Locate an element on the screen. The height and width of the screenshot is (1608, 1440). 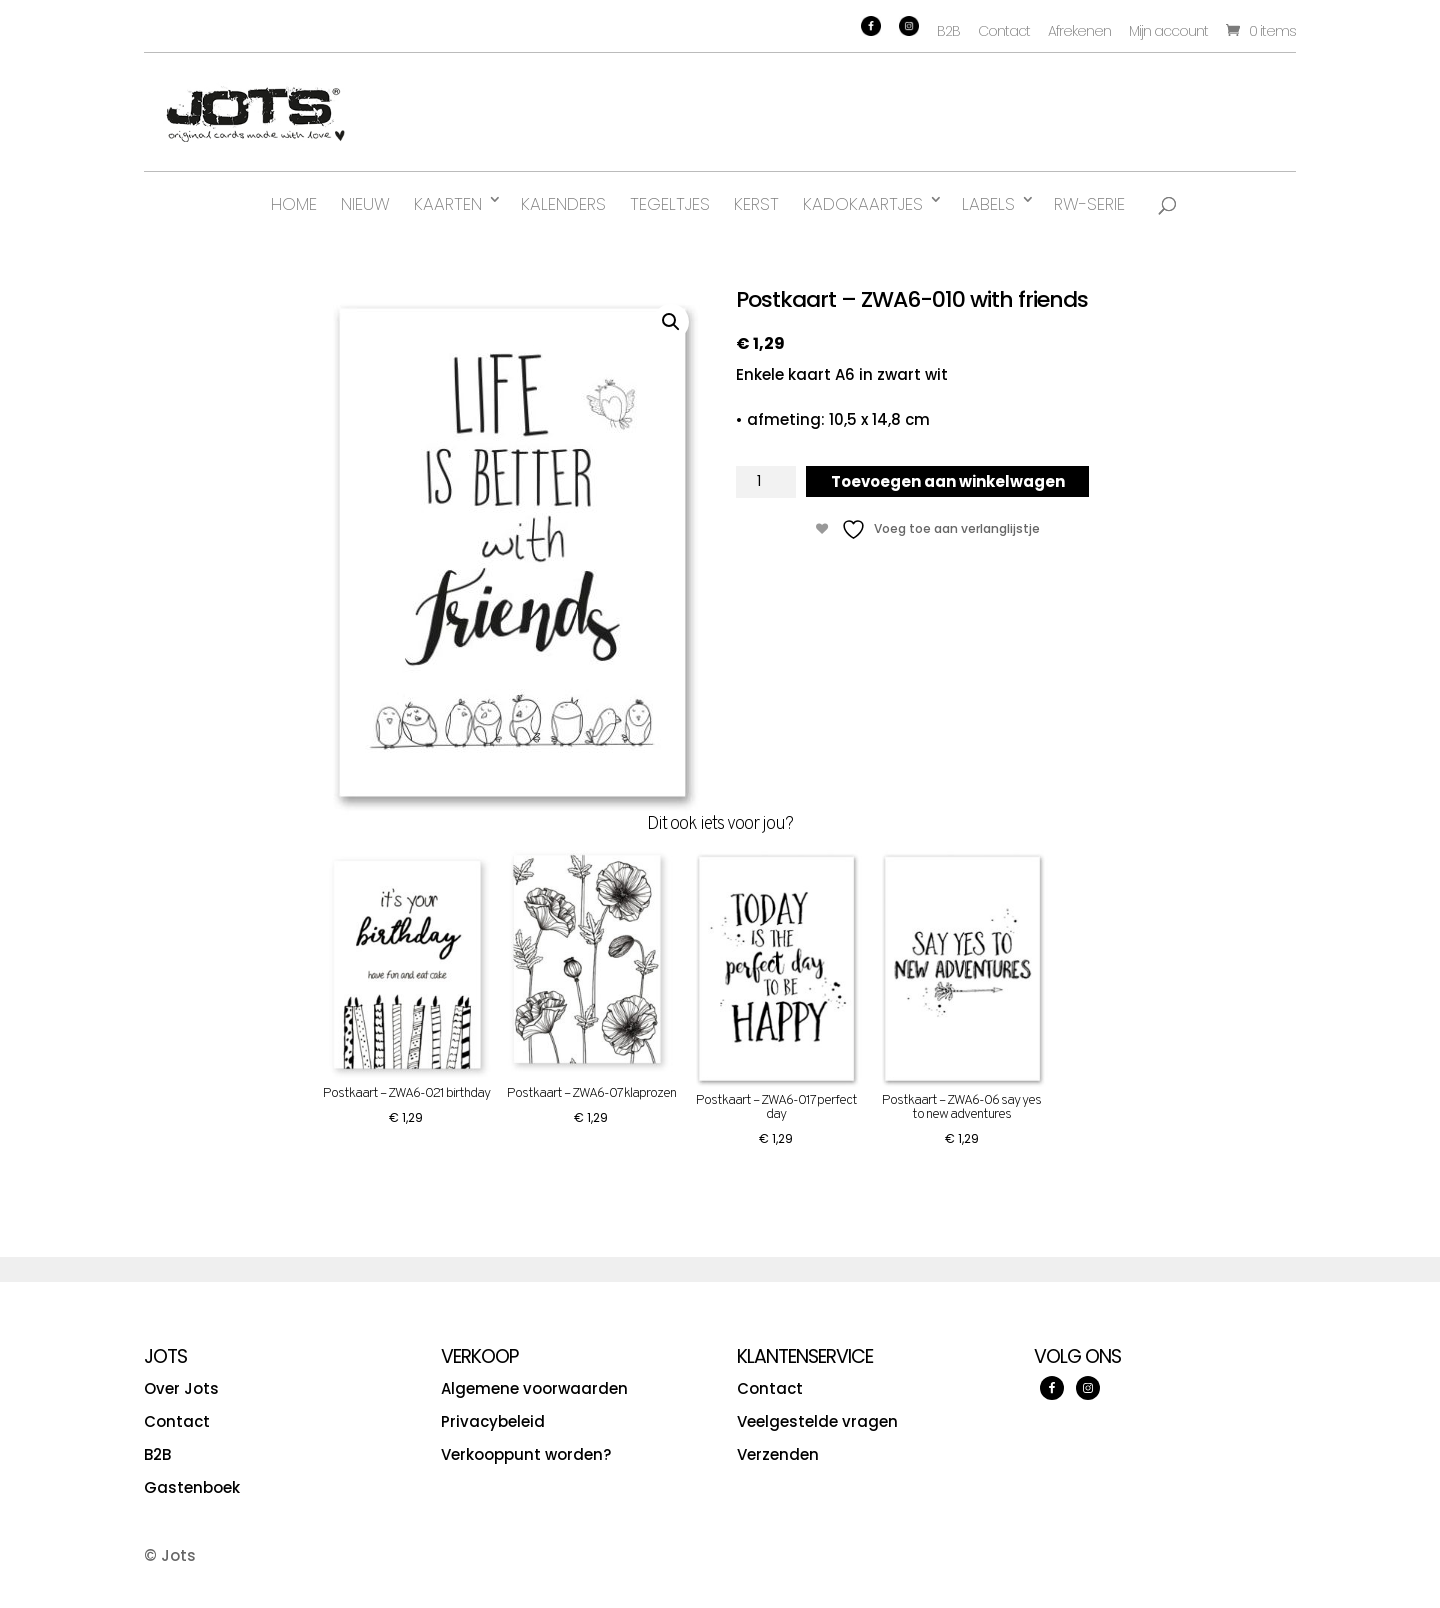
Home is located at coordinates (294, 204).